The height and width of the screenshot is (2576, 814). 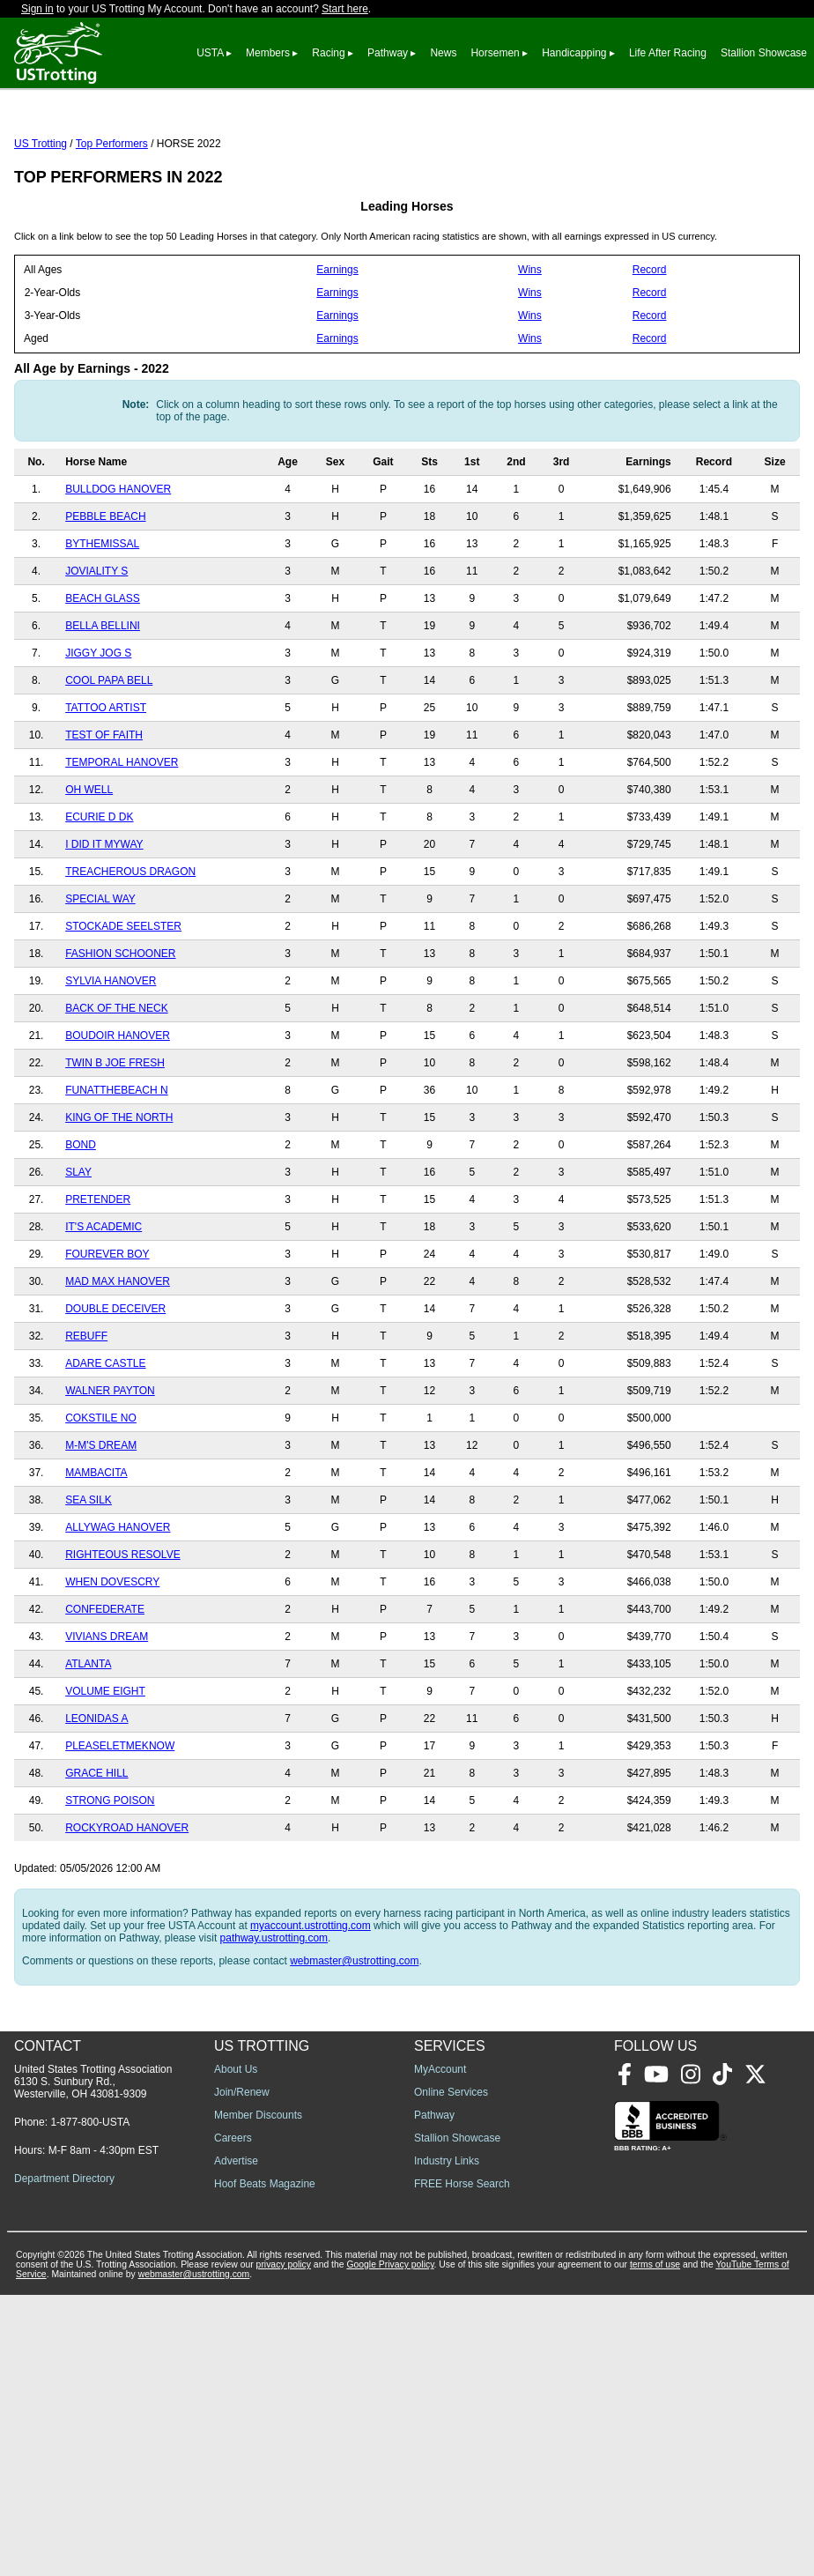 I want to click on Life After Racing, so click(x=668, y=53).